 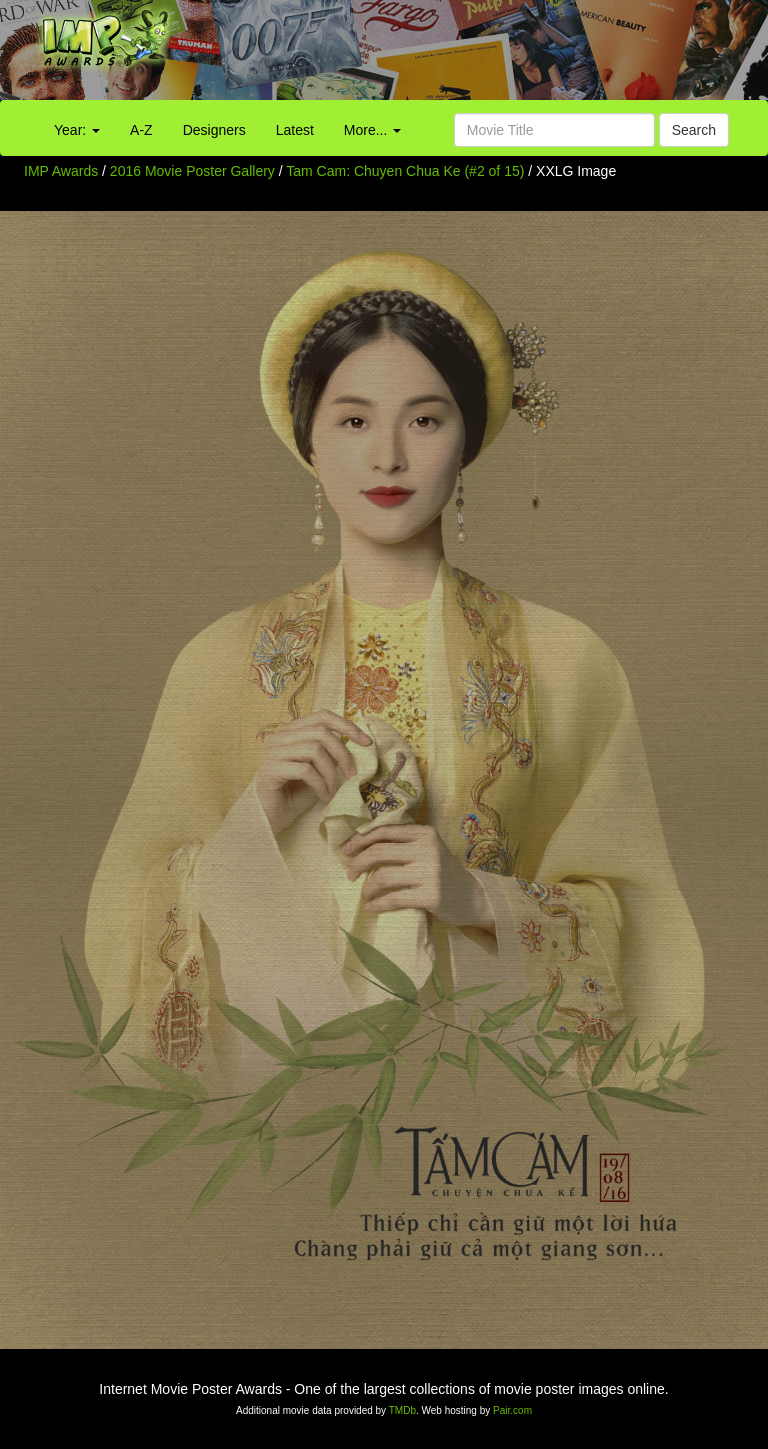 What do you see at coordinates (77, 130) in the screenshot?
I see `Year:` at bounding box center [77, 130].